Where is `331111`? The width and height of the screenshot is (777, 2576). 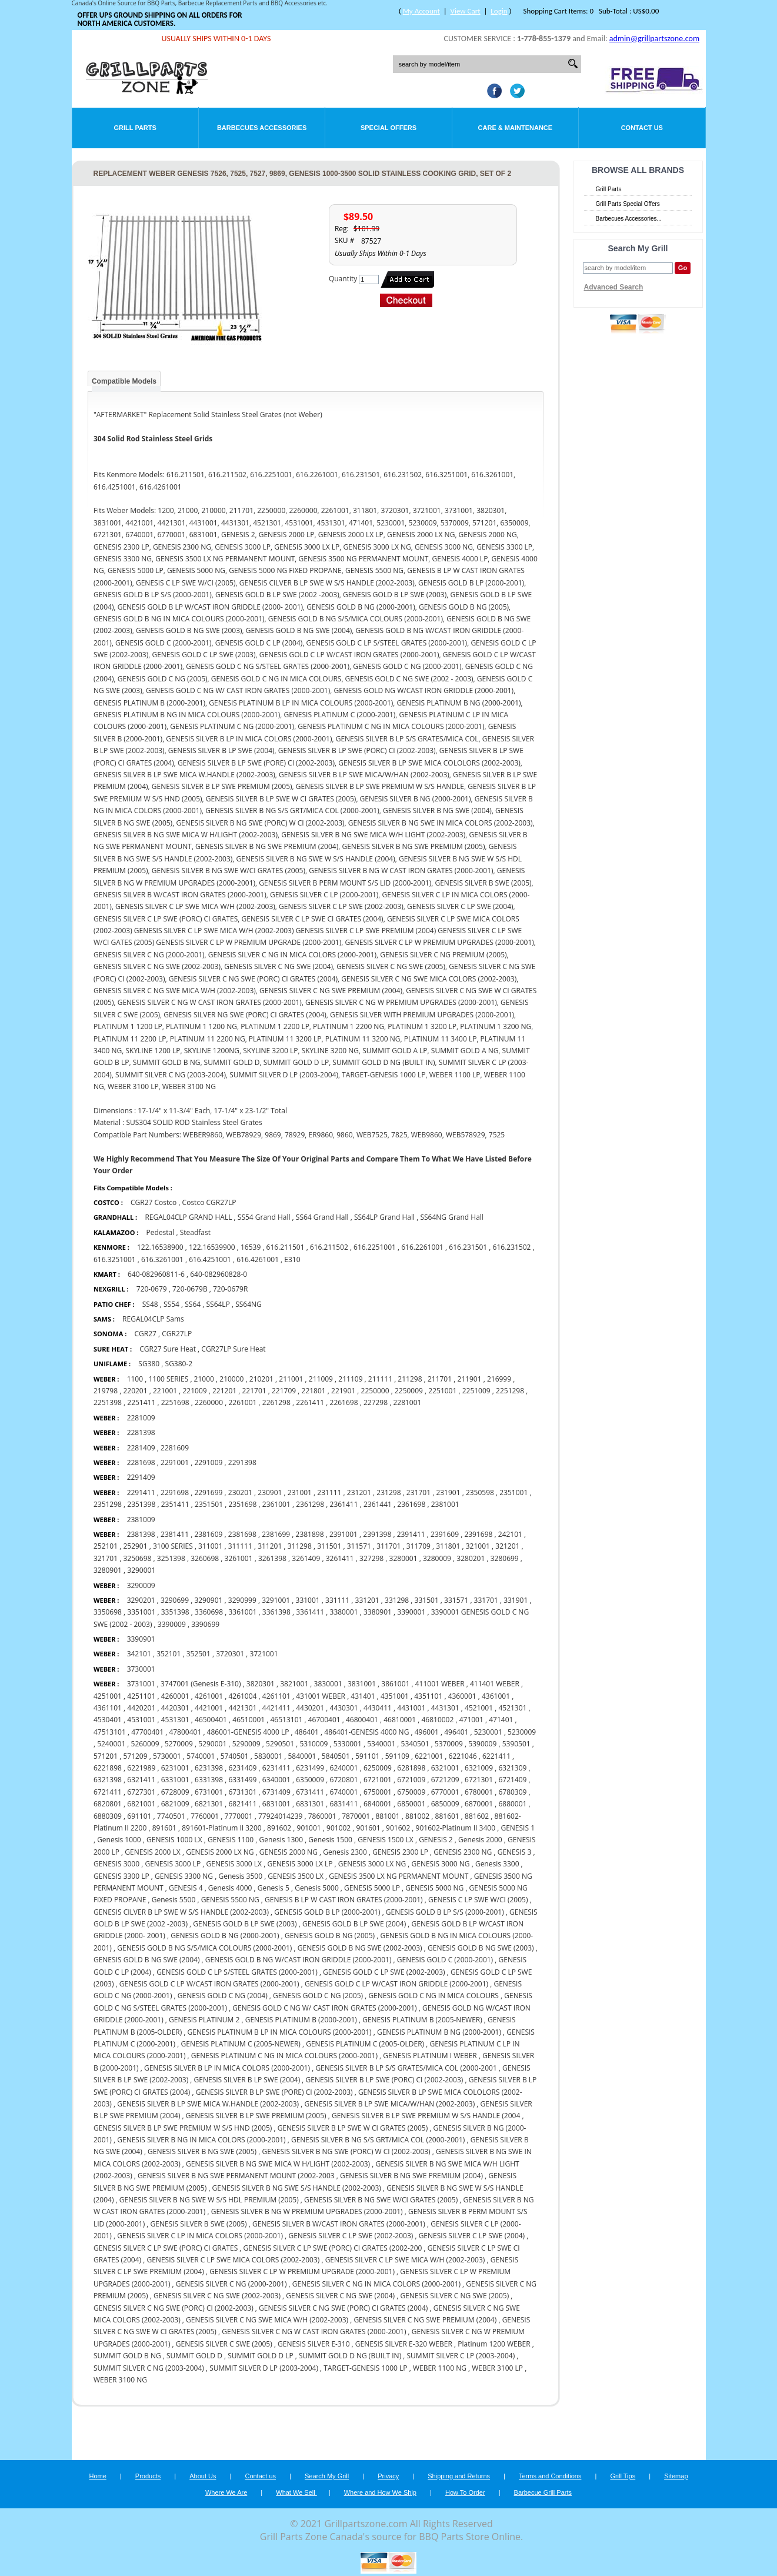 331111 is located at coordinates (337, 1600).